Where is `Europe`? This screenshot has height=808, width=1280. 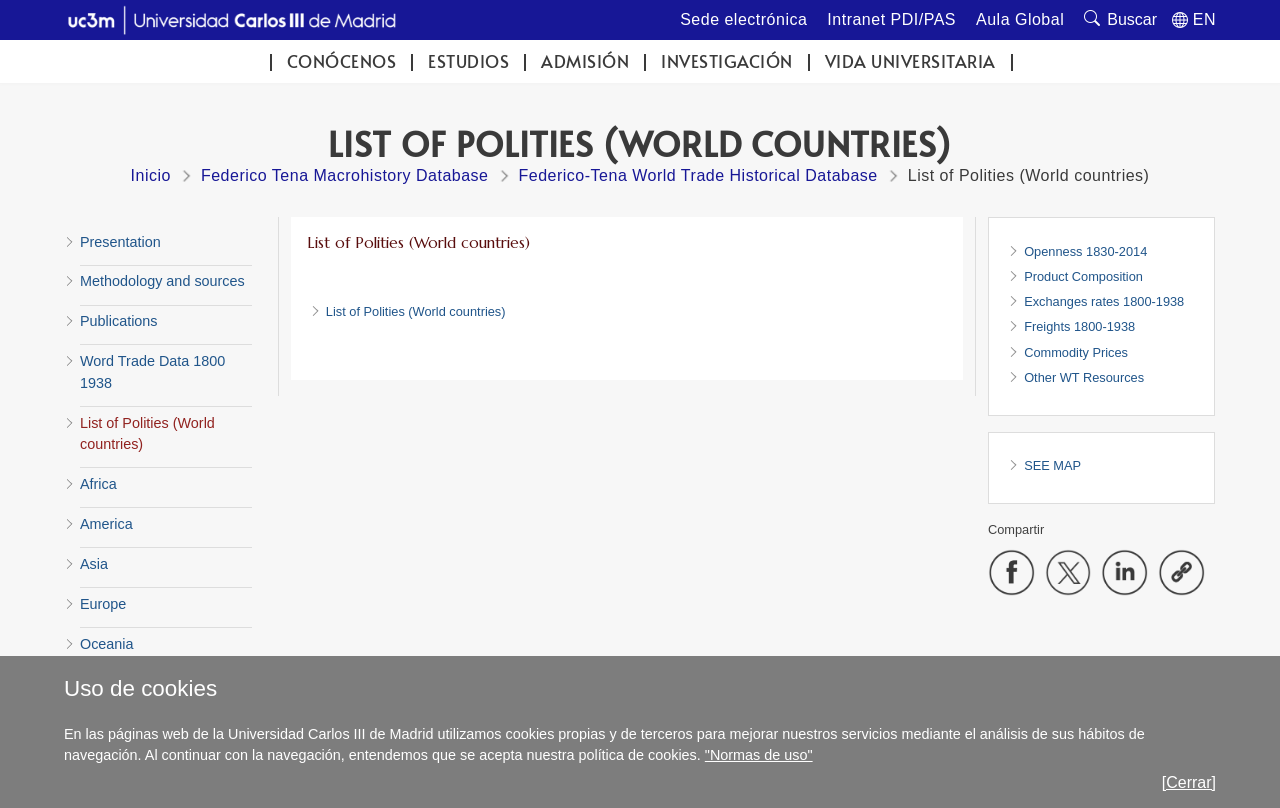
Europe is located at coordinates (103, 604).